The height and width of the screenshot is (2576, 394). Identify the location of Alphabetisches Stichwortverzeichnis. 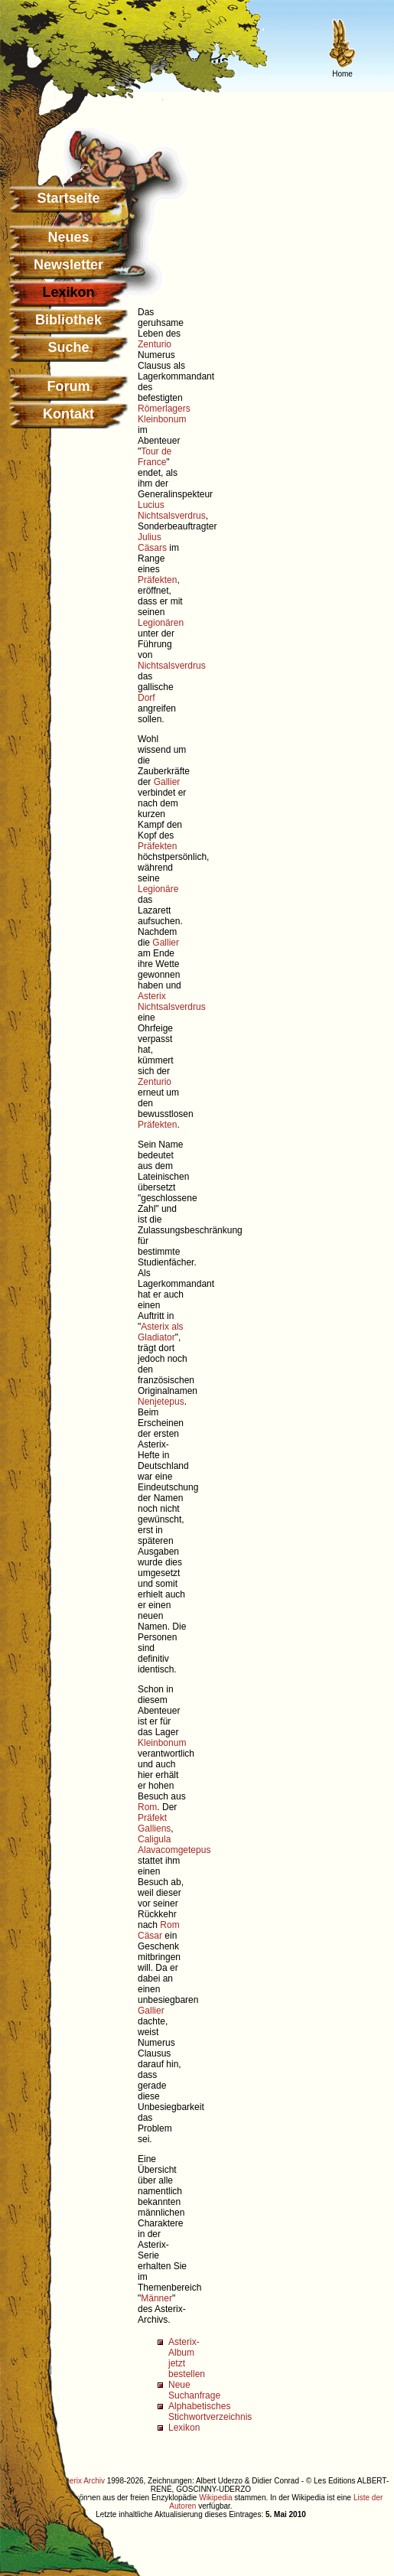
(210, 2411).